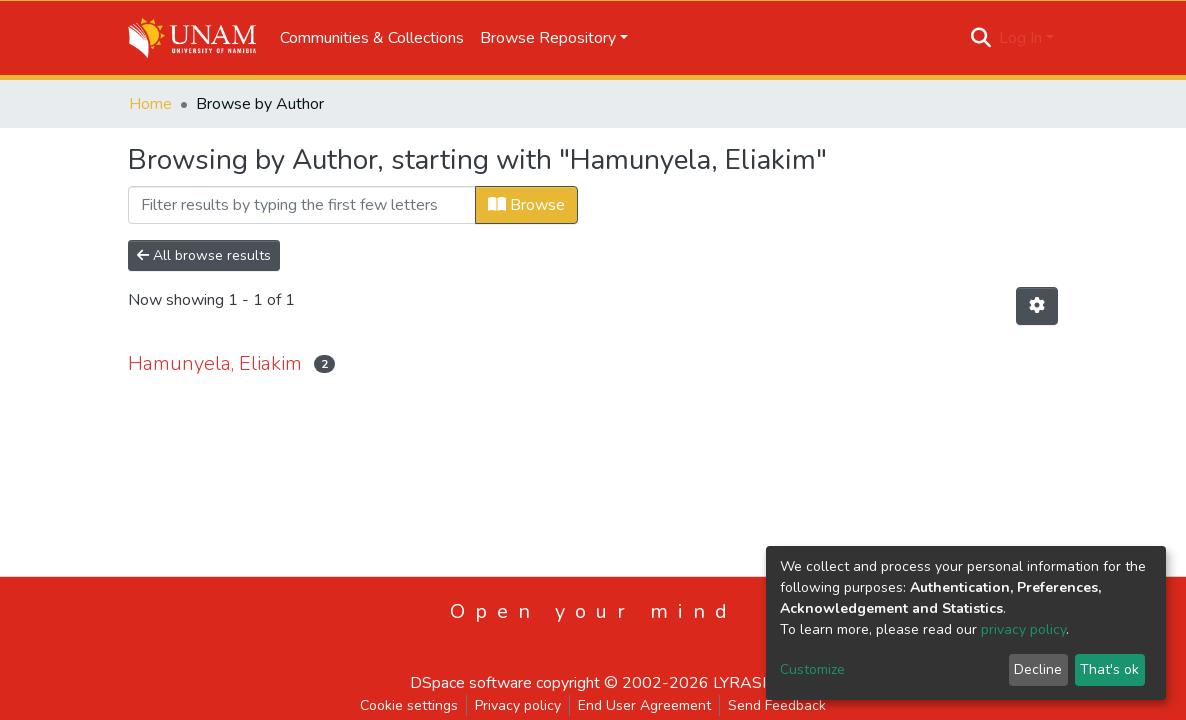  Describe the element at coordinates (372, 38) in the screenshot. I see `Communities & Collections` at that location.